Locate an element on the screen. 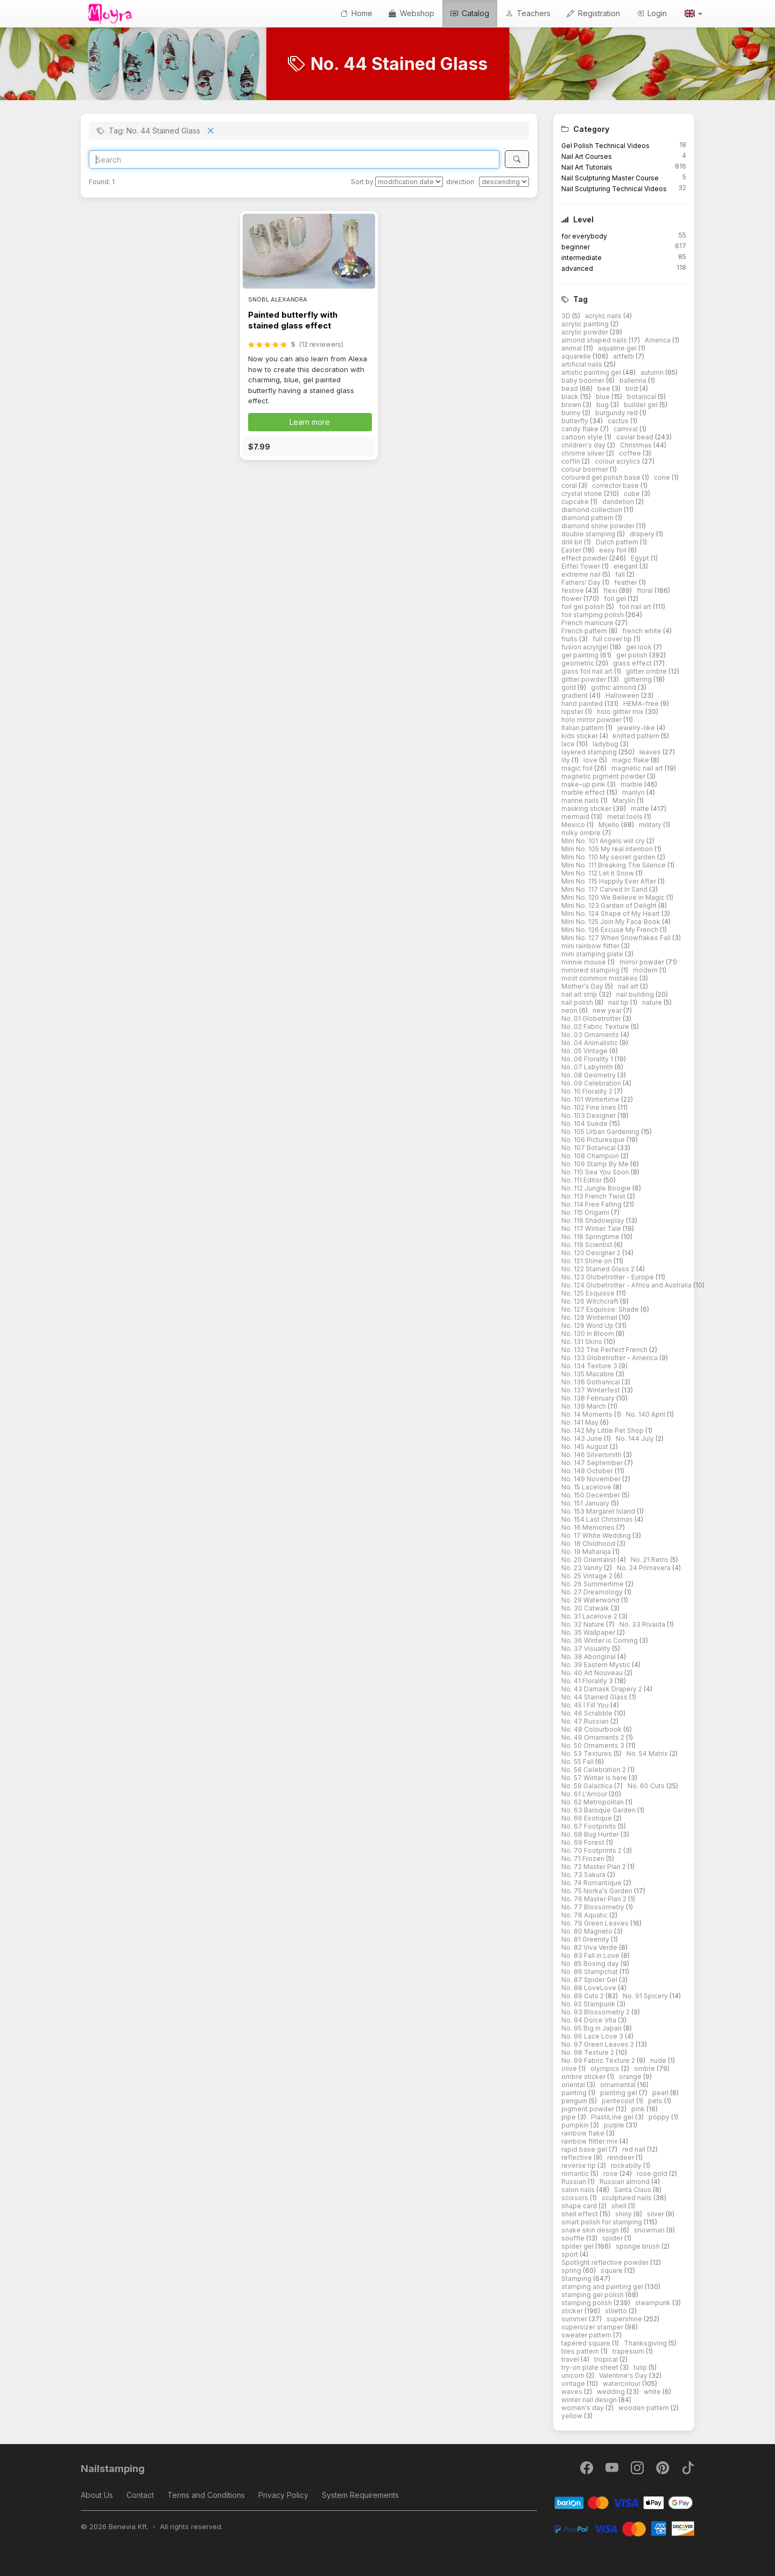  No. 68 Bug Hunter [button] is located at coordinates (591, 1834).